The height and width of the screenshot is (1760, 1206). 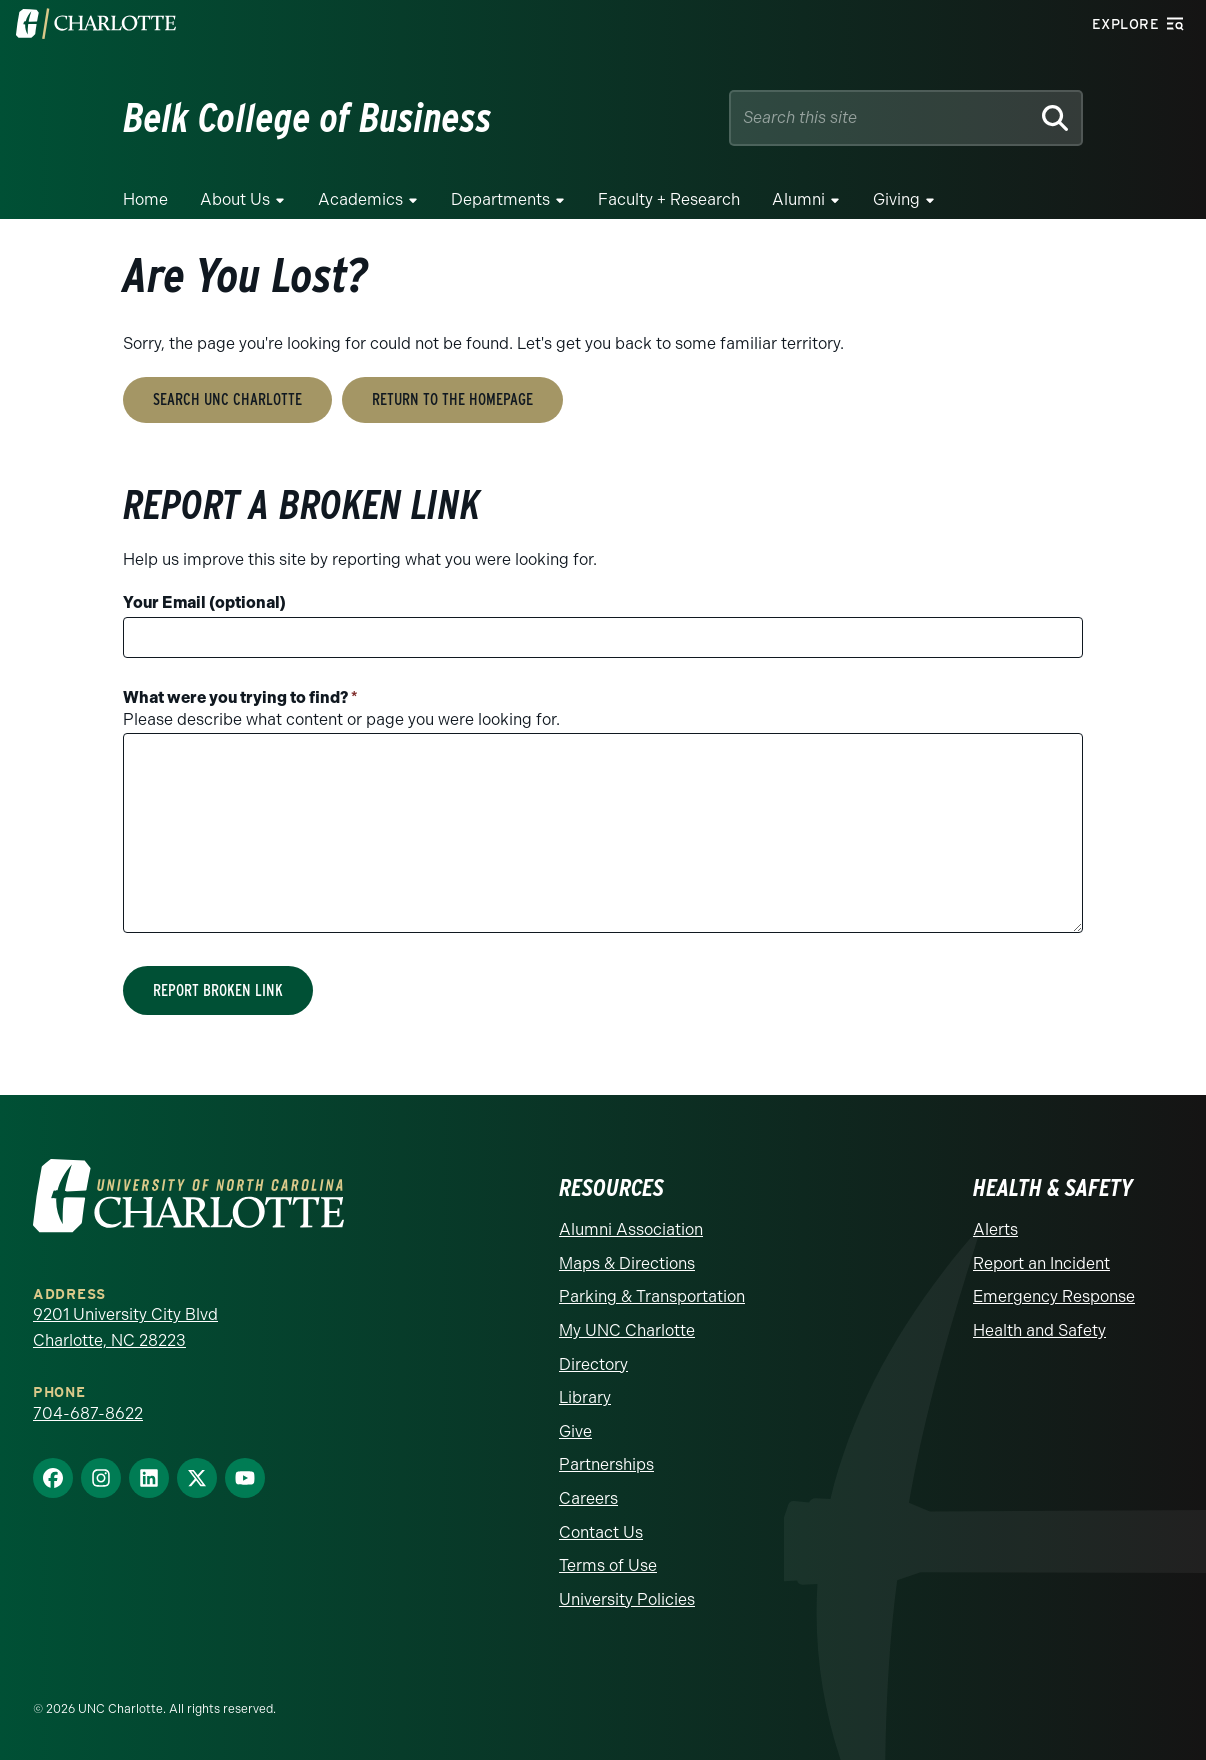 What do you see at coordinates (452, 399) in the screenshot?
I see `Return to the Homepage` at bounding box center [452, 399].